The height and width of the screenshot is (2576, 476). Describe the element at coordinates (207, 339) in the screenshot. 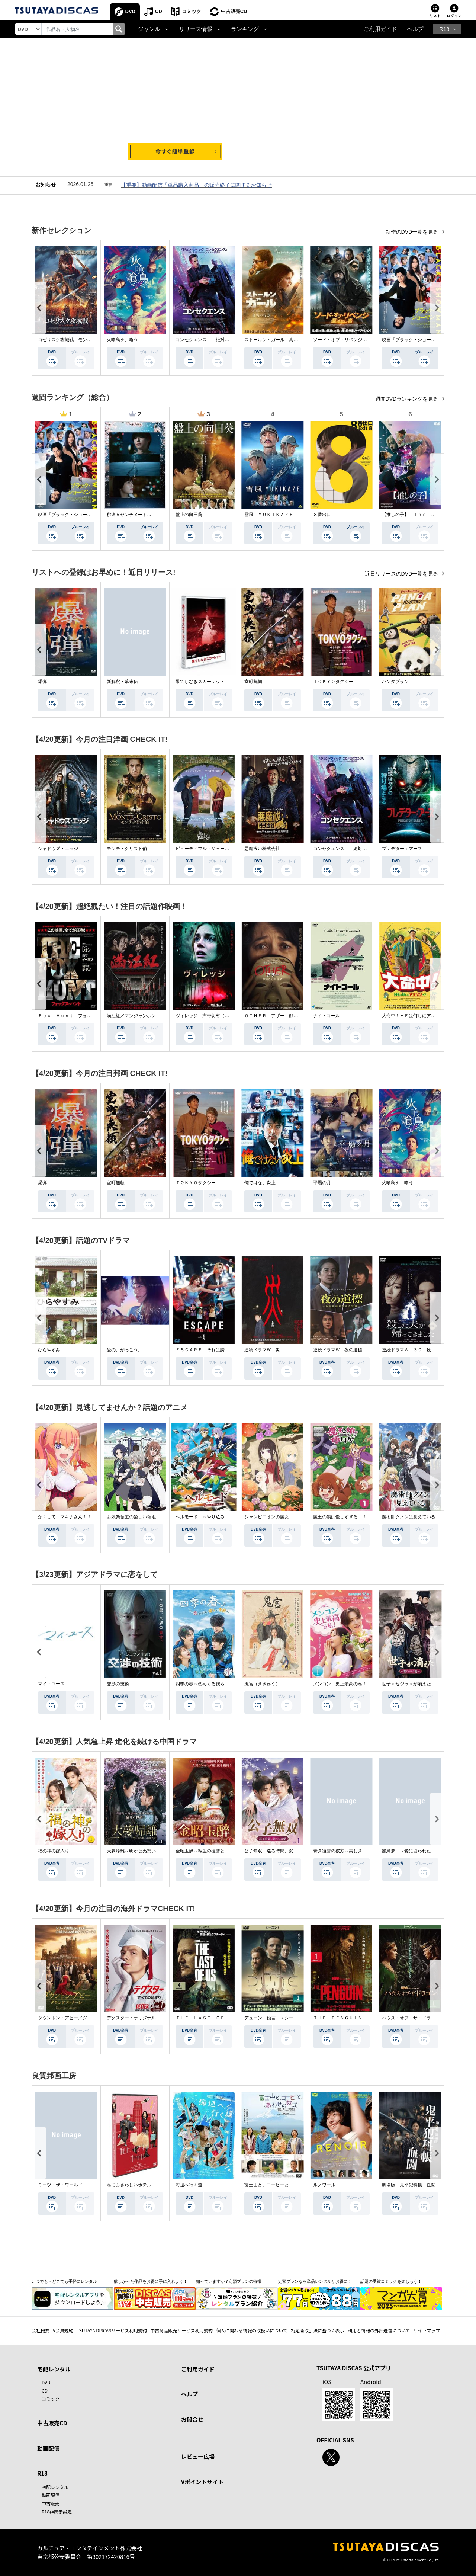

I see `コンセクエンス －絶対包囲網` at that location.